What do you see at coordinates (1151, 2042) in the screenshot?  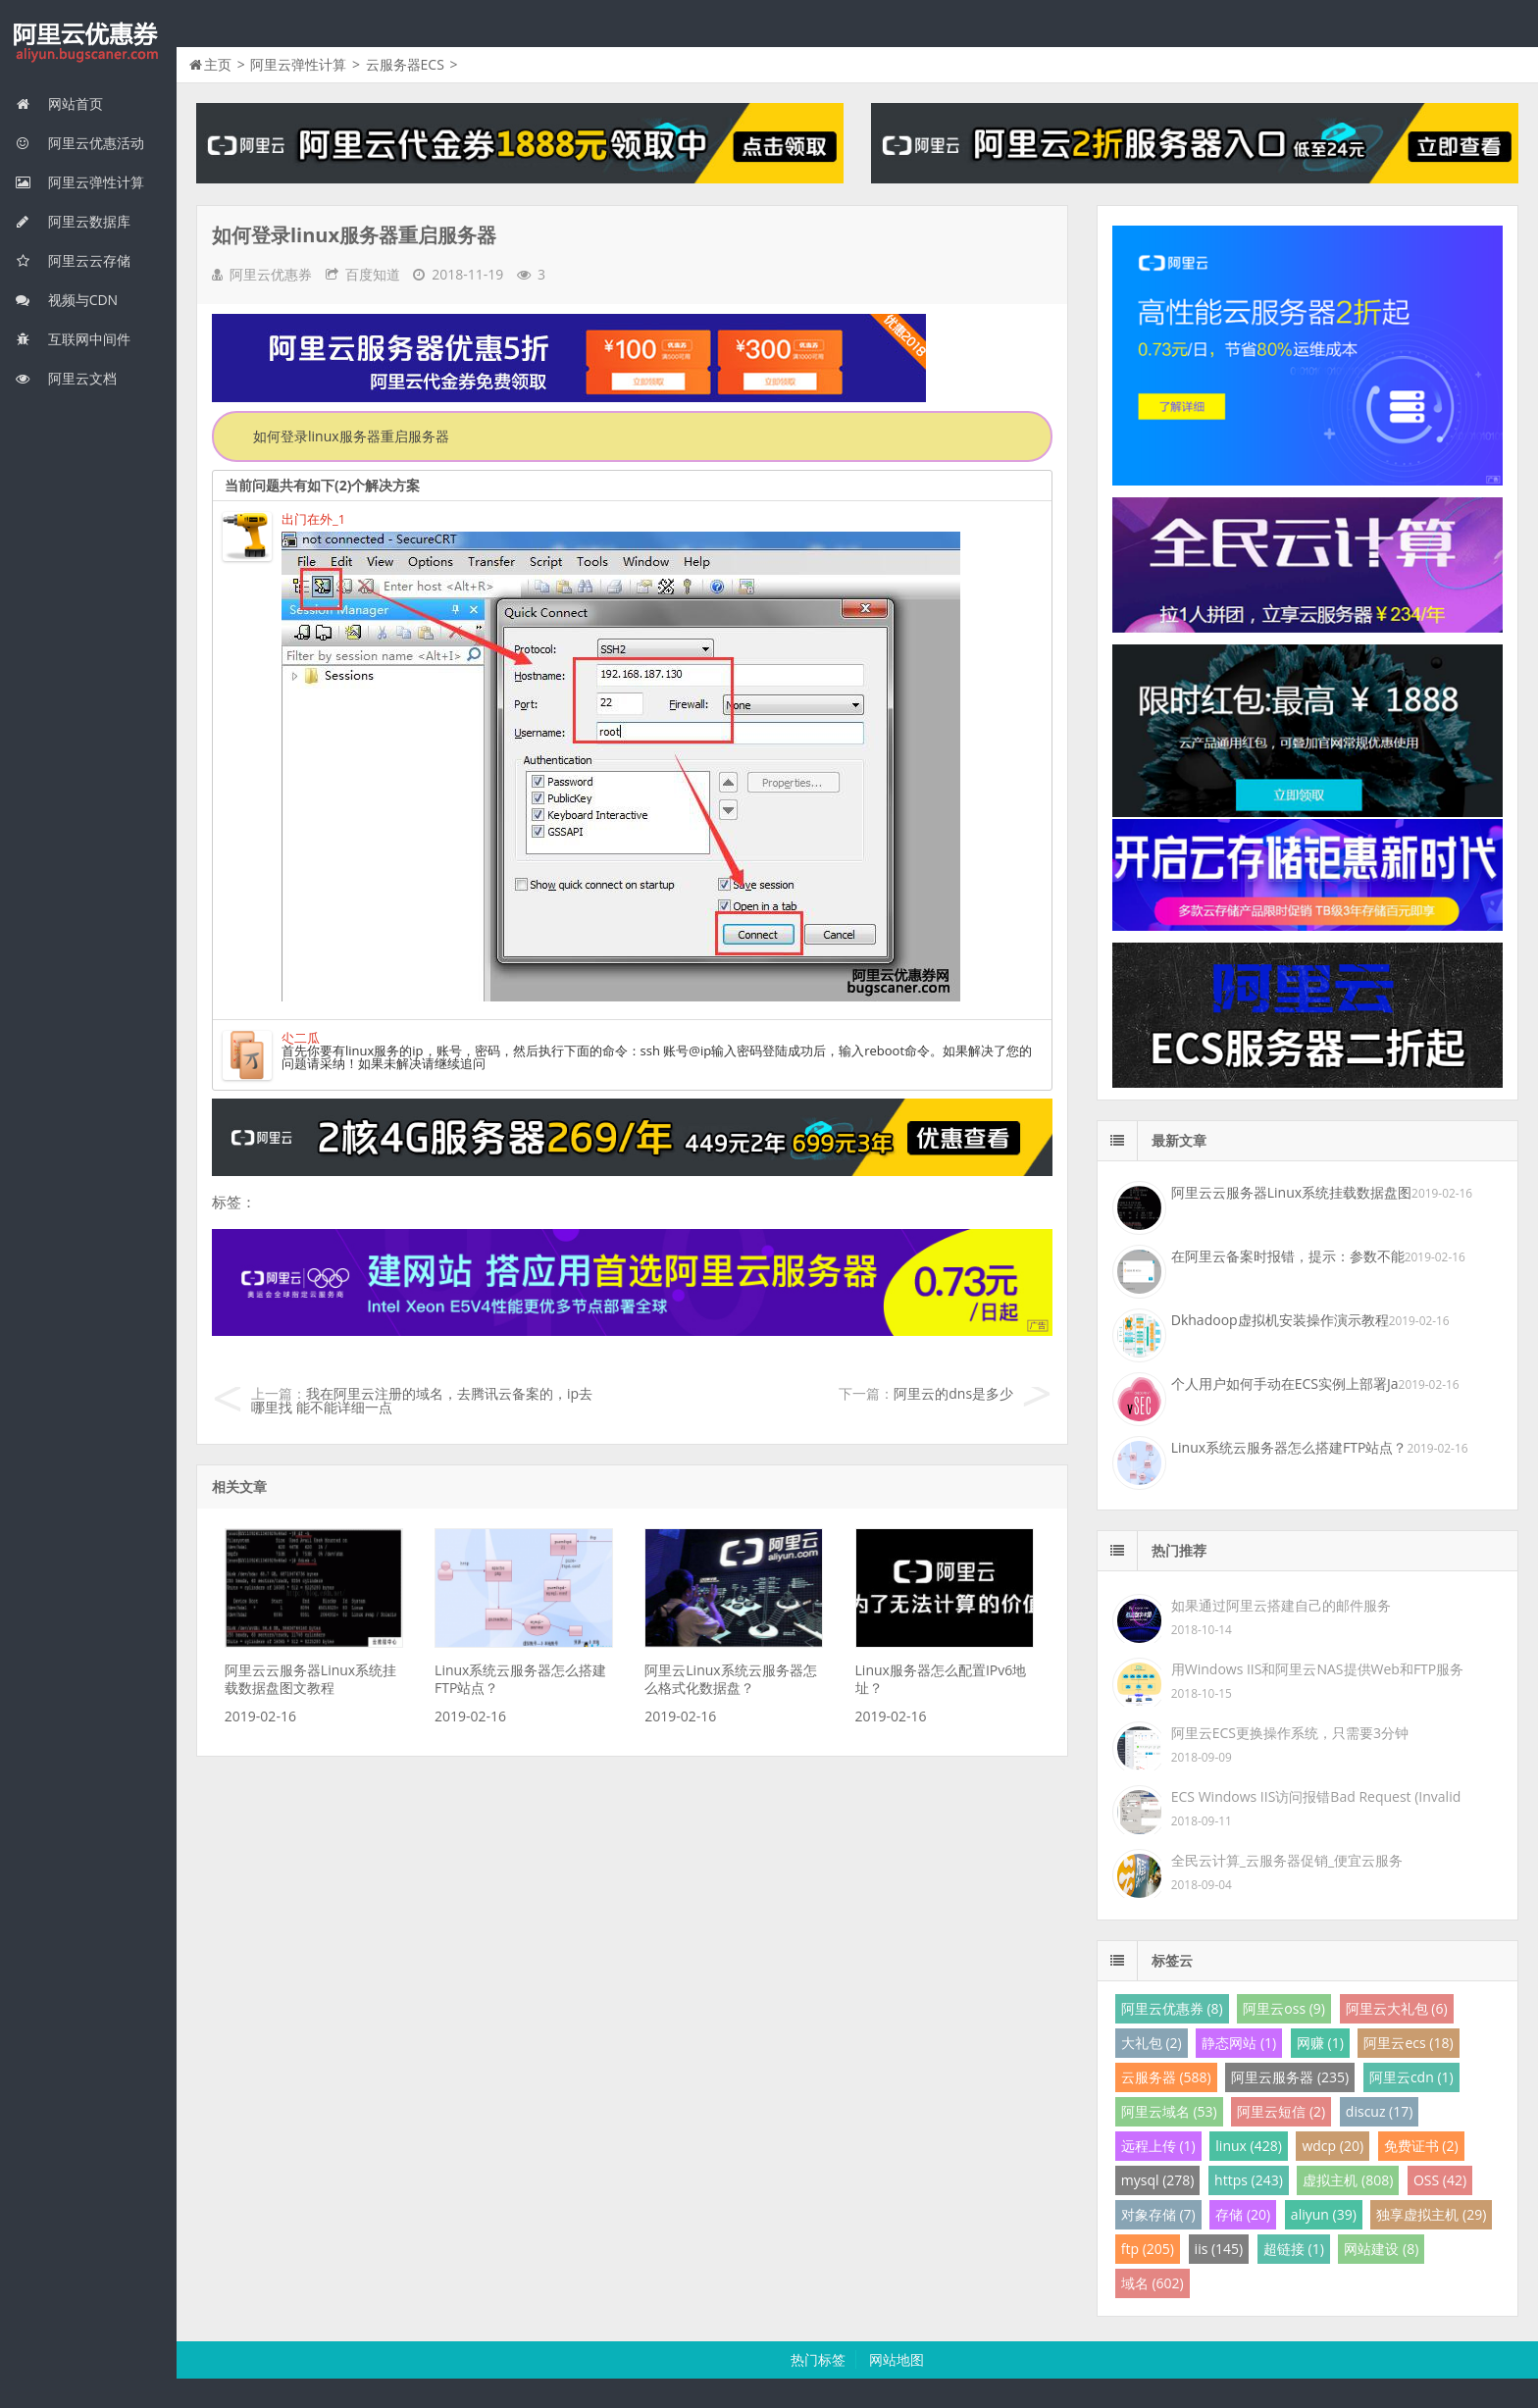 I see `大礼包 (2)` at bounding box center [1151, 2042].